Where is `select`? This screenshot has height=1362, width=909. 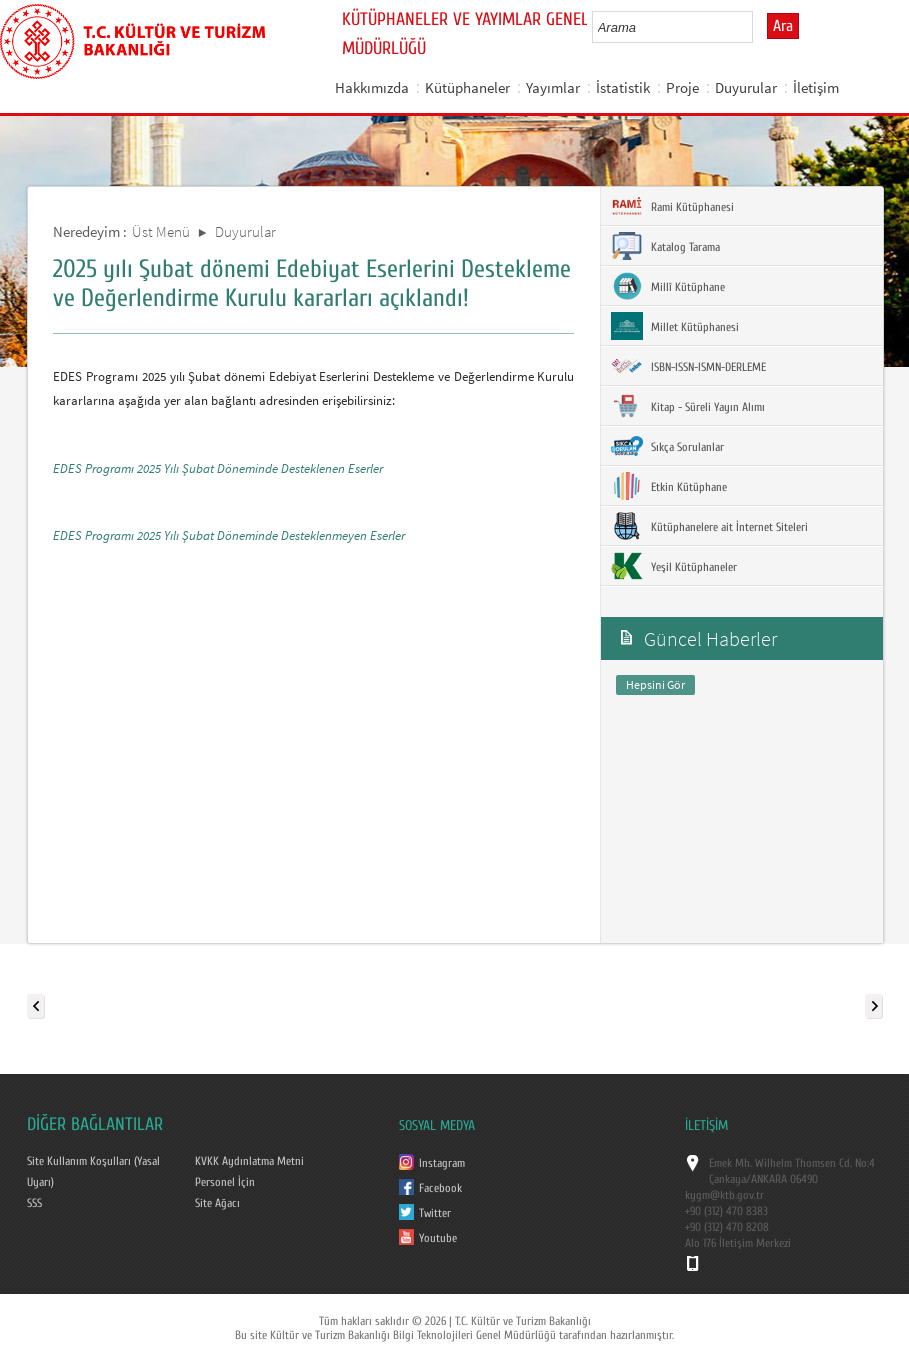
select is located at coordinates (758, 27).